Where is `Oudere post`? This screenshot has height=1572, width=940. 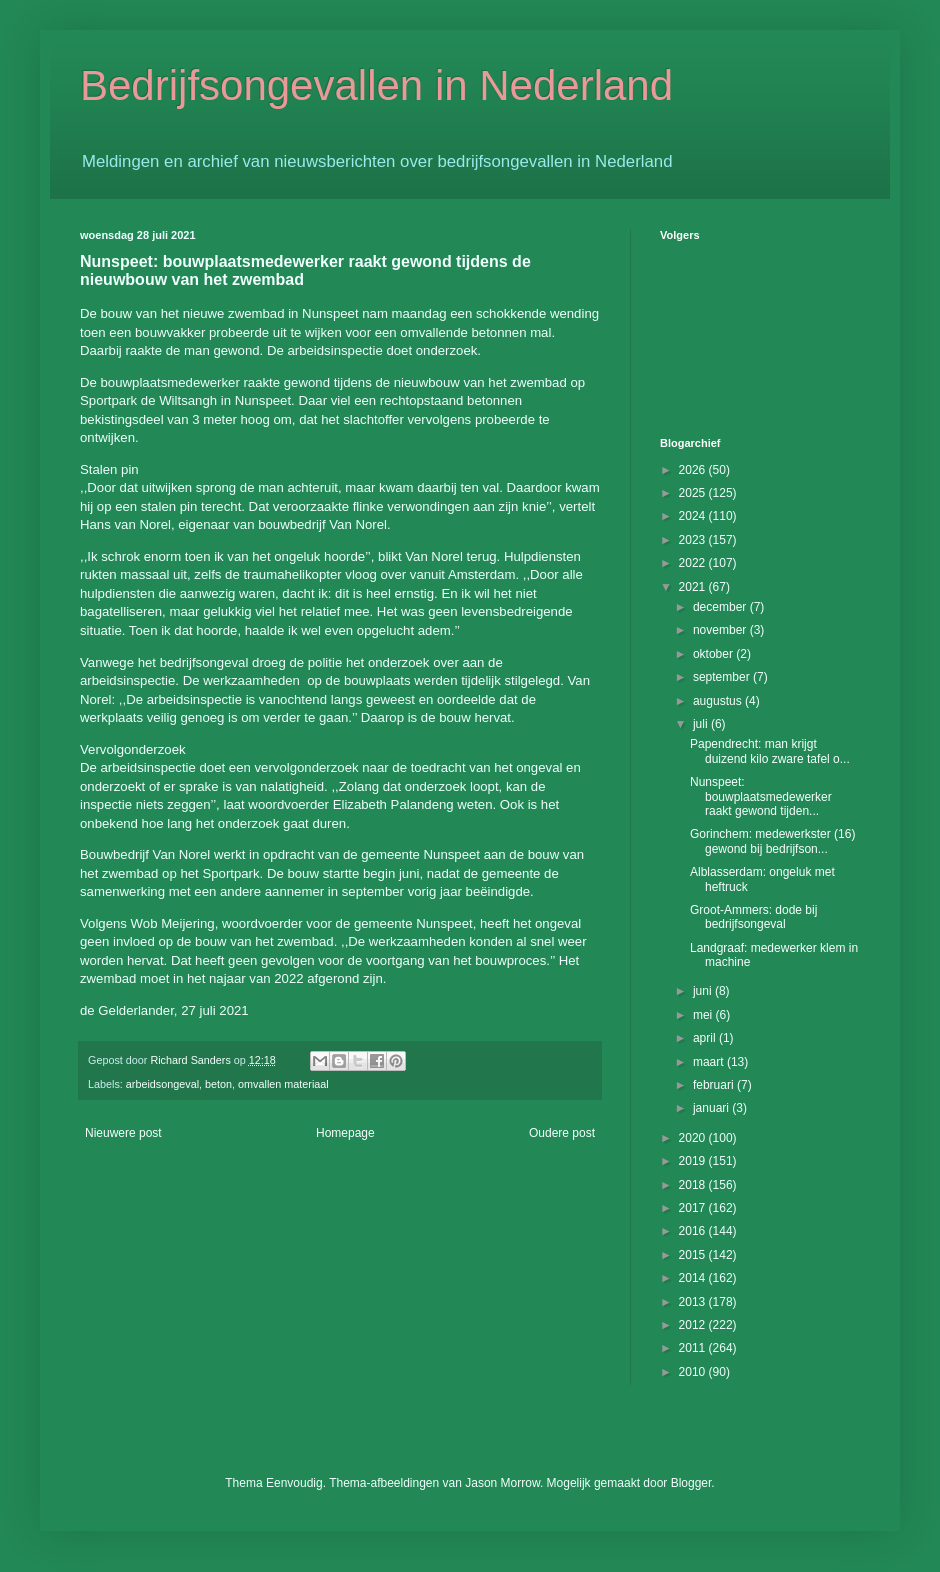 Oudere post is located at coordinates (562, 1133).